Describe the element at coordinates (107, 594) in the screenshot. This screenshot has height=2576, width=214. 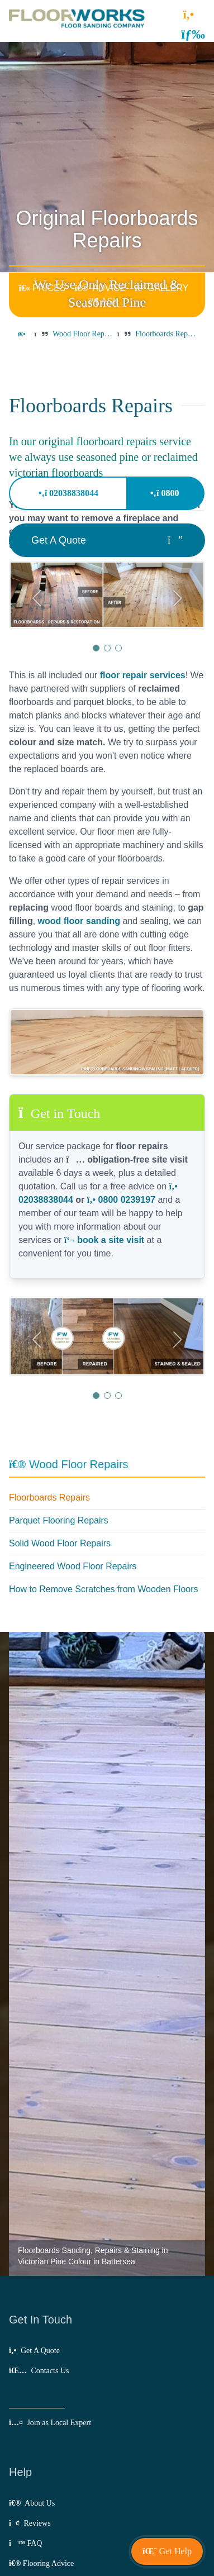
I see `[group]` at that location.